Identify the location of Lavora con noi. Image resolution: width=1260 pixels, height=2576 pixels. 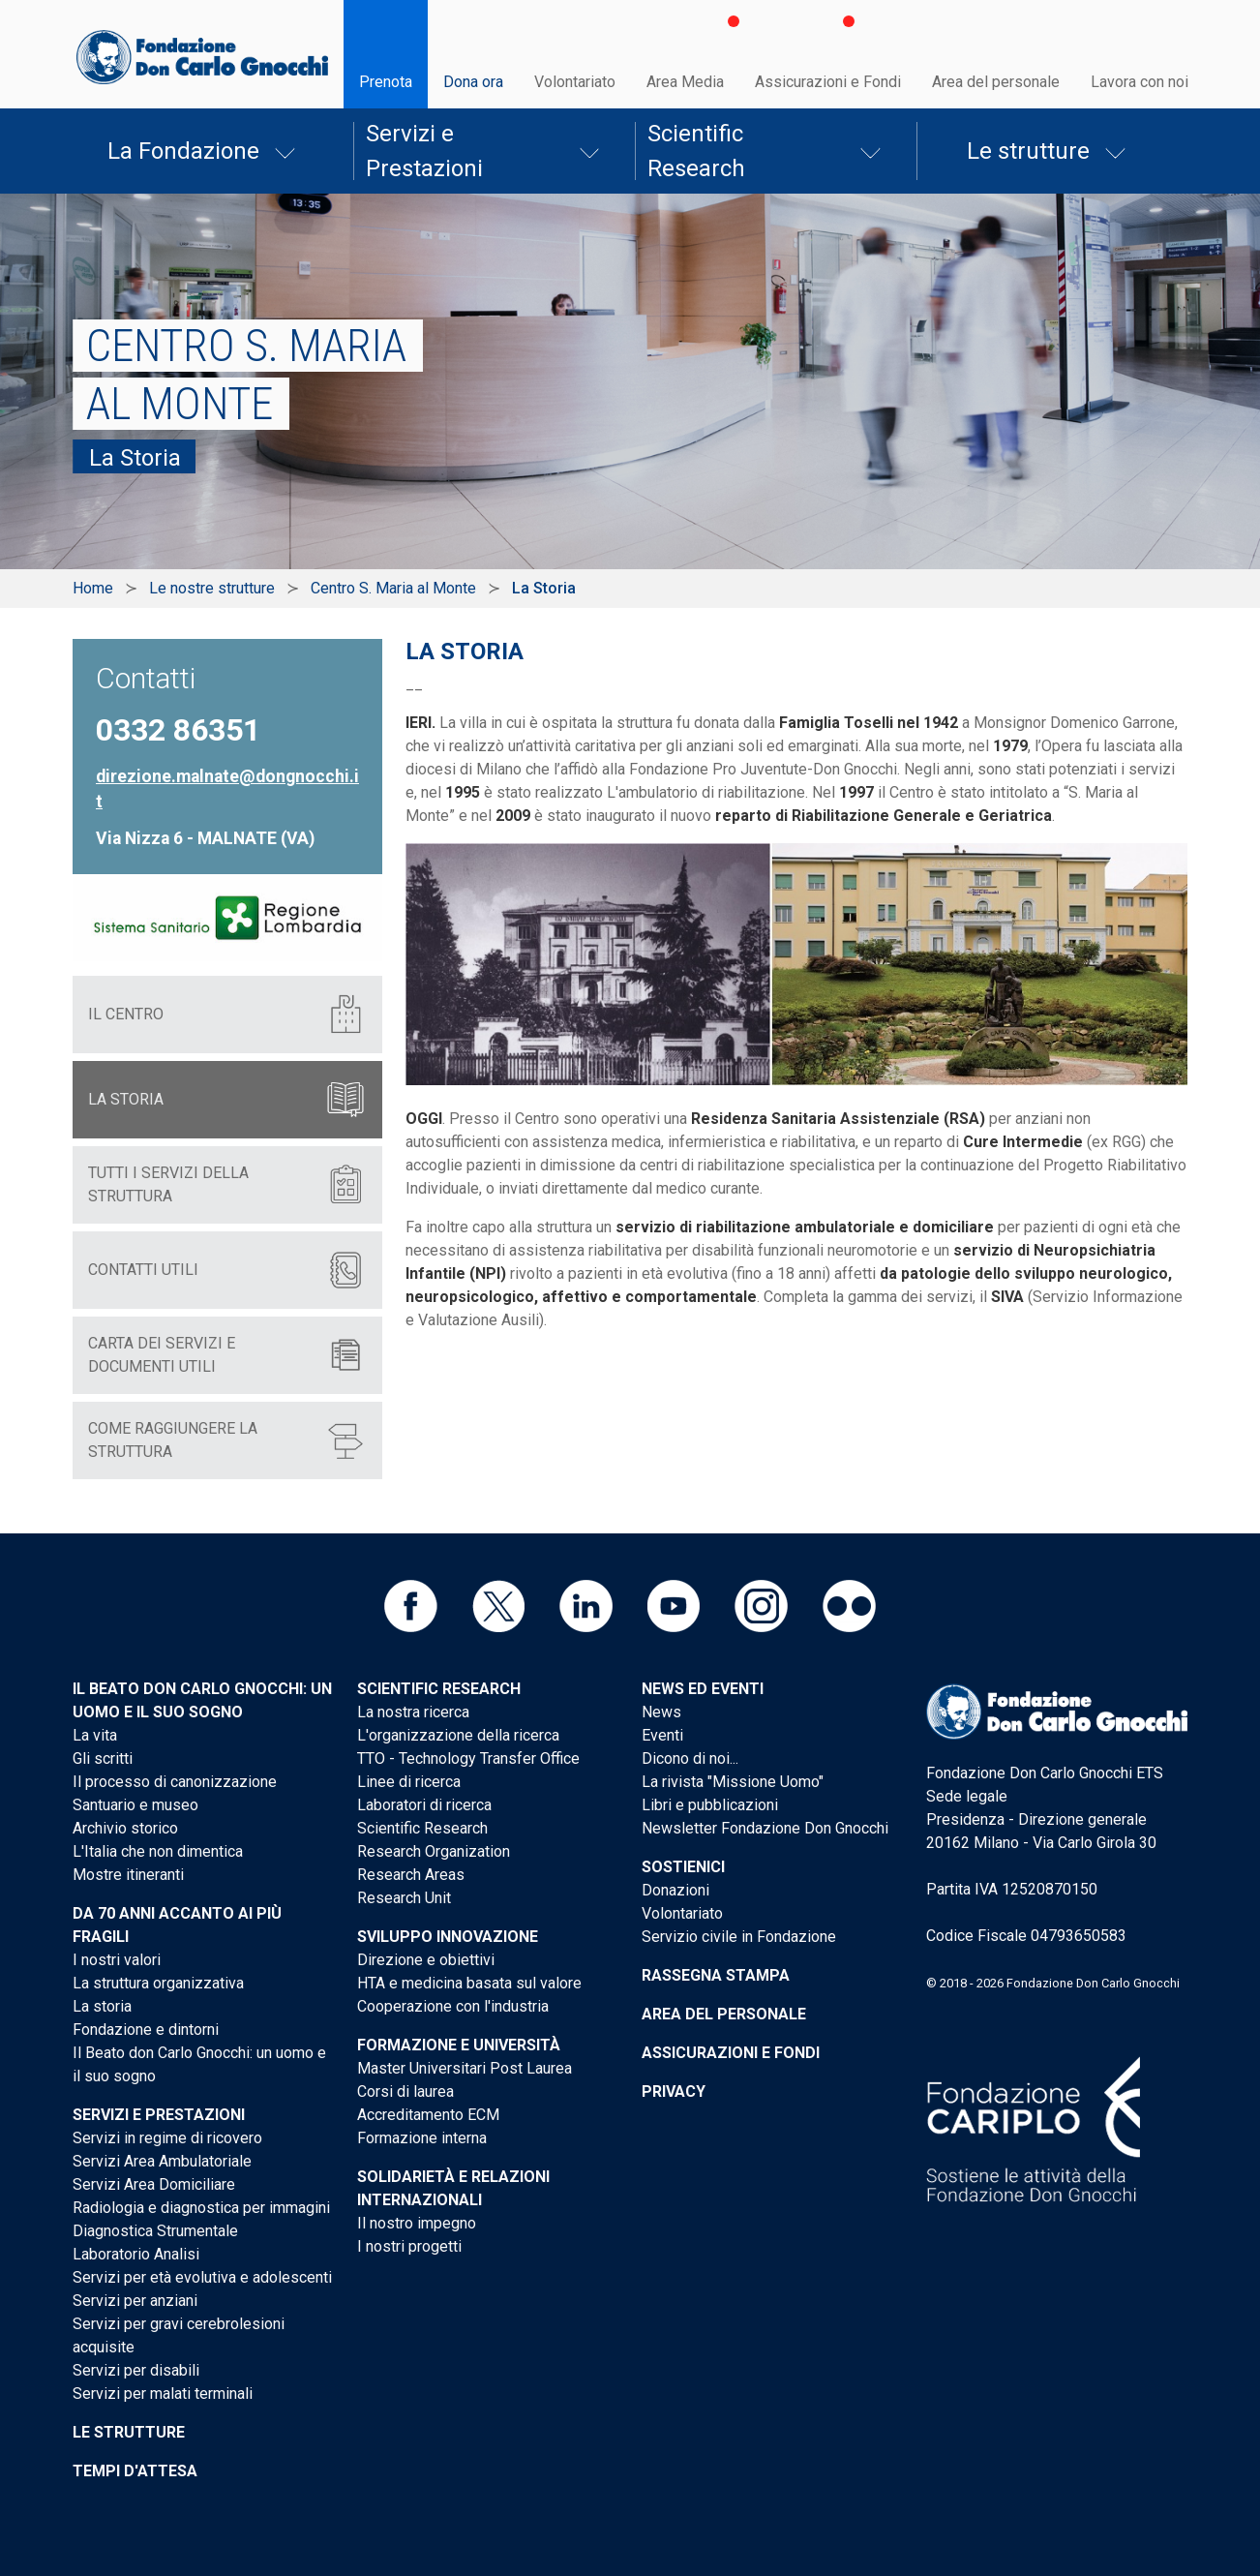
(1139, 82).